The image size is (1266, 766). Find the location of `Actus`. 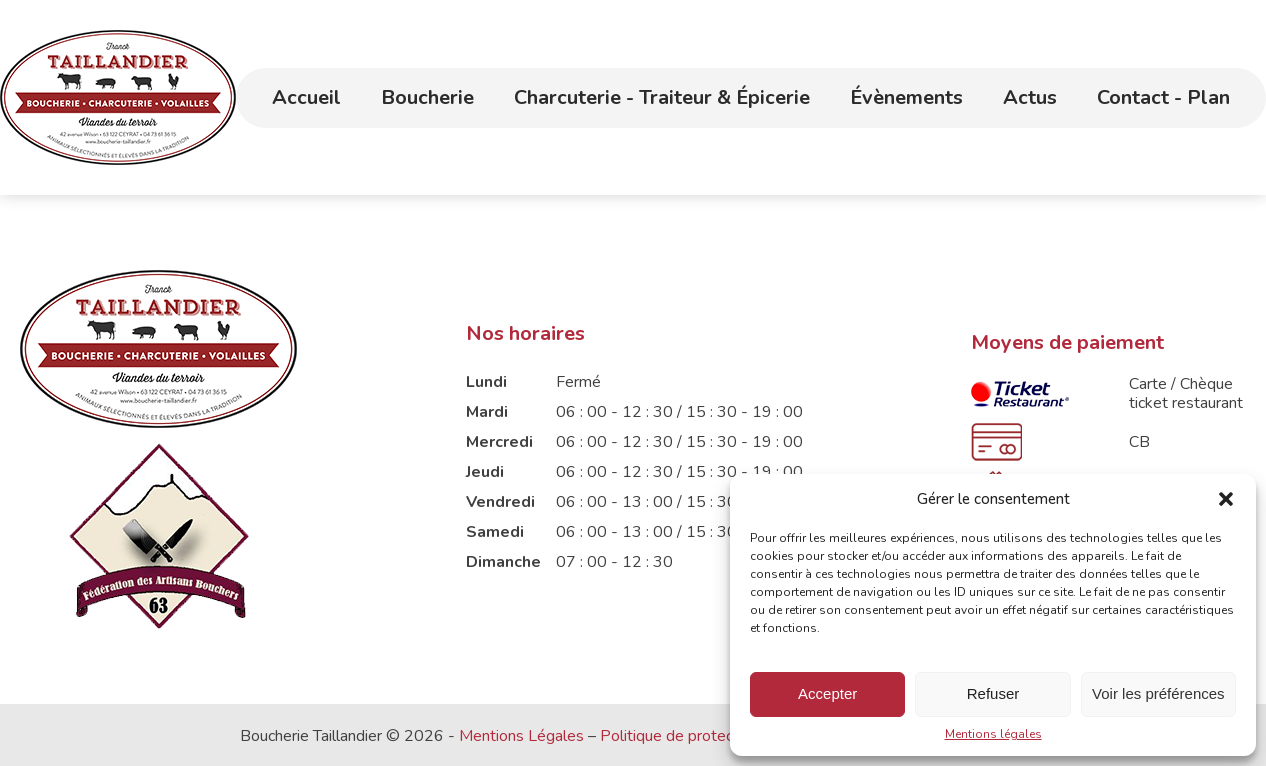

Actus is located at coordinates (1030, 97).